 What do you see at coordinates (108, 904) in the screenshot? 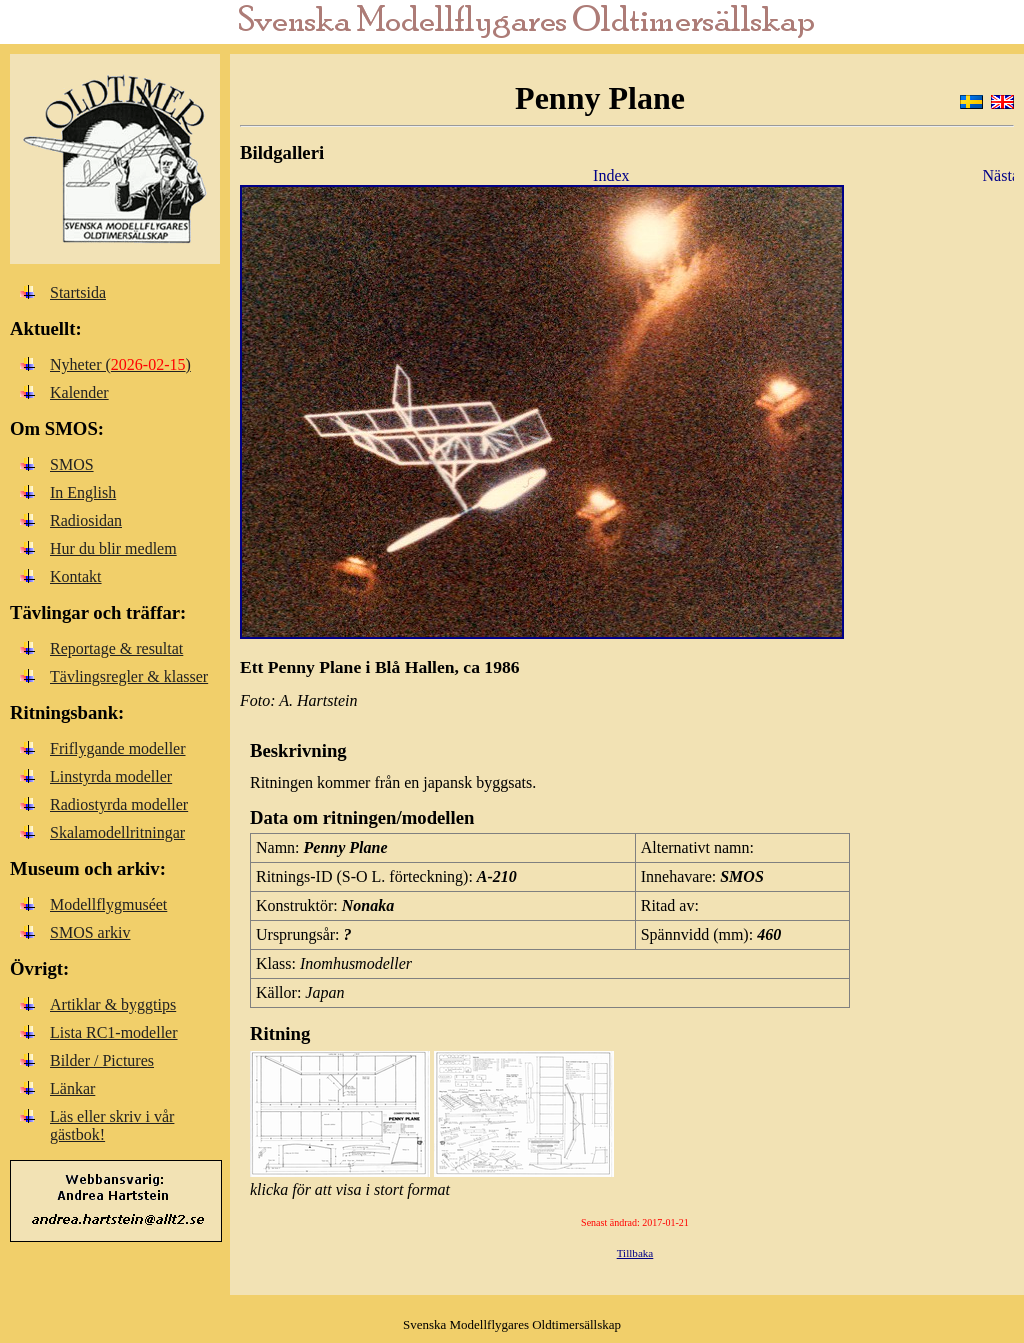
I see `Modellflygmuséet` at bounding box center [108, 904].